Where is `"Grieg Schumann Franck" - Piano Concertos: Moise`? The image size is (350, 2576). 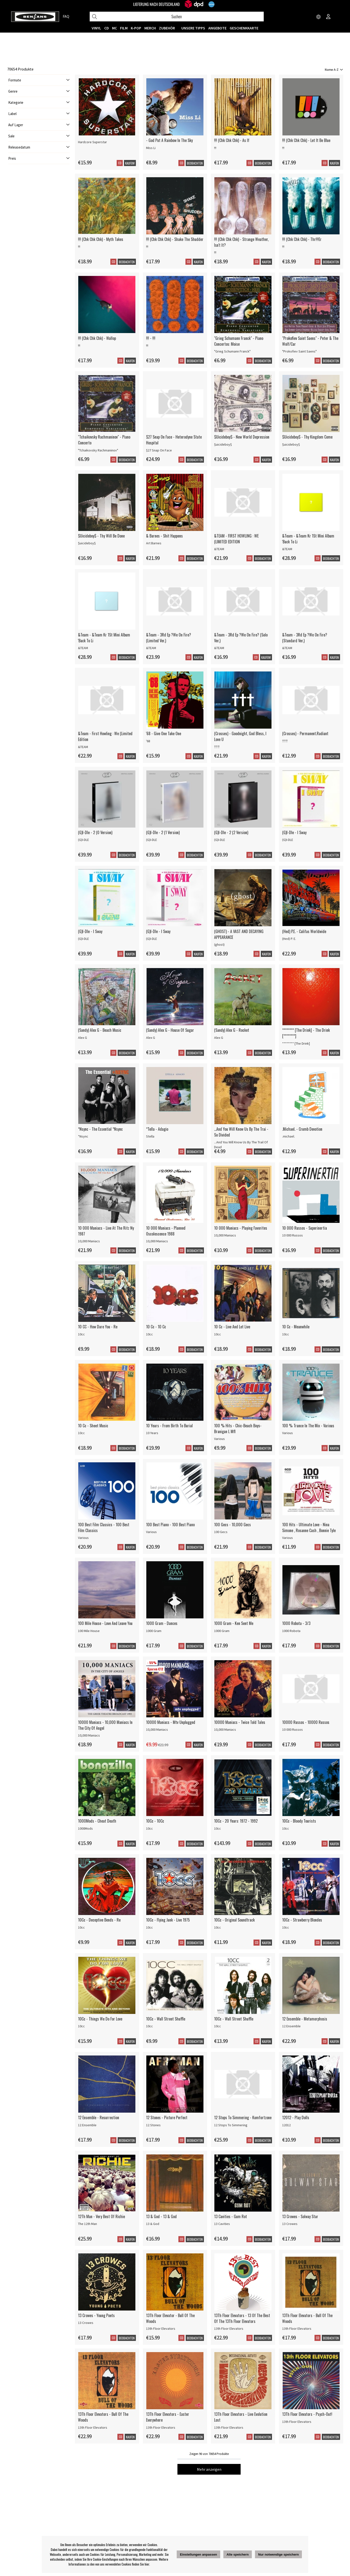
"Grieg Schumann Franck" - Piano Concertos: Moise is located at coordinates (238, 341).